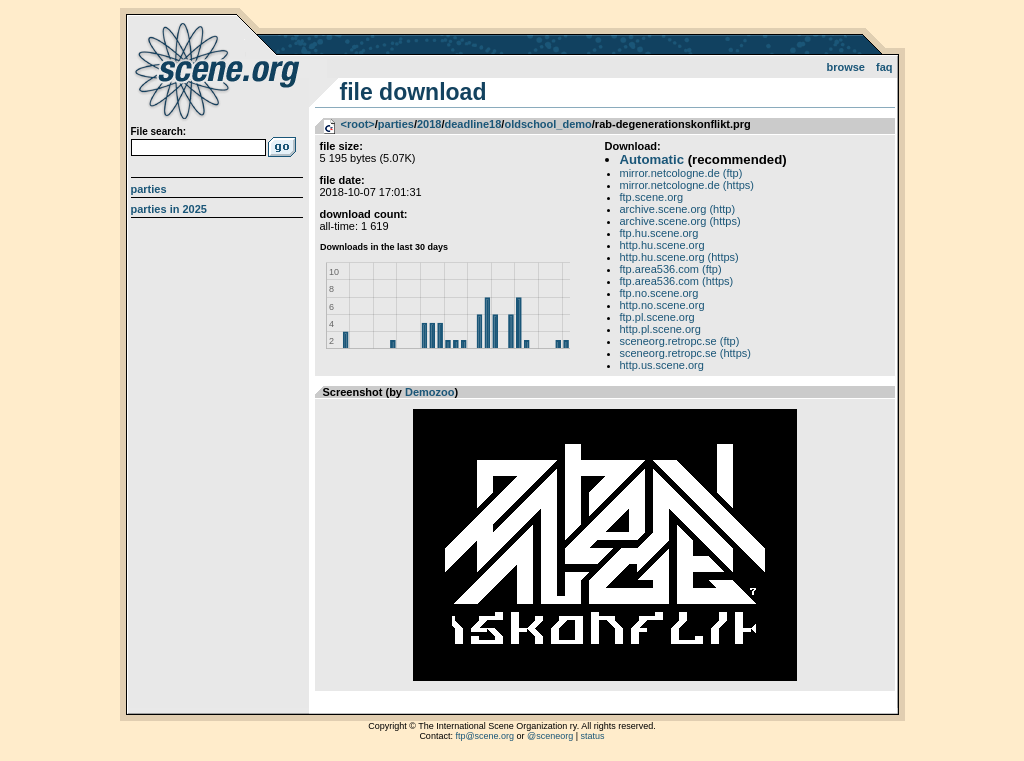  Describe the element at coordinates (671, 269) in the screenshot. I see `ftp.area536.com (ftp)` at that location.